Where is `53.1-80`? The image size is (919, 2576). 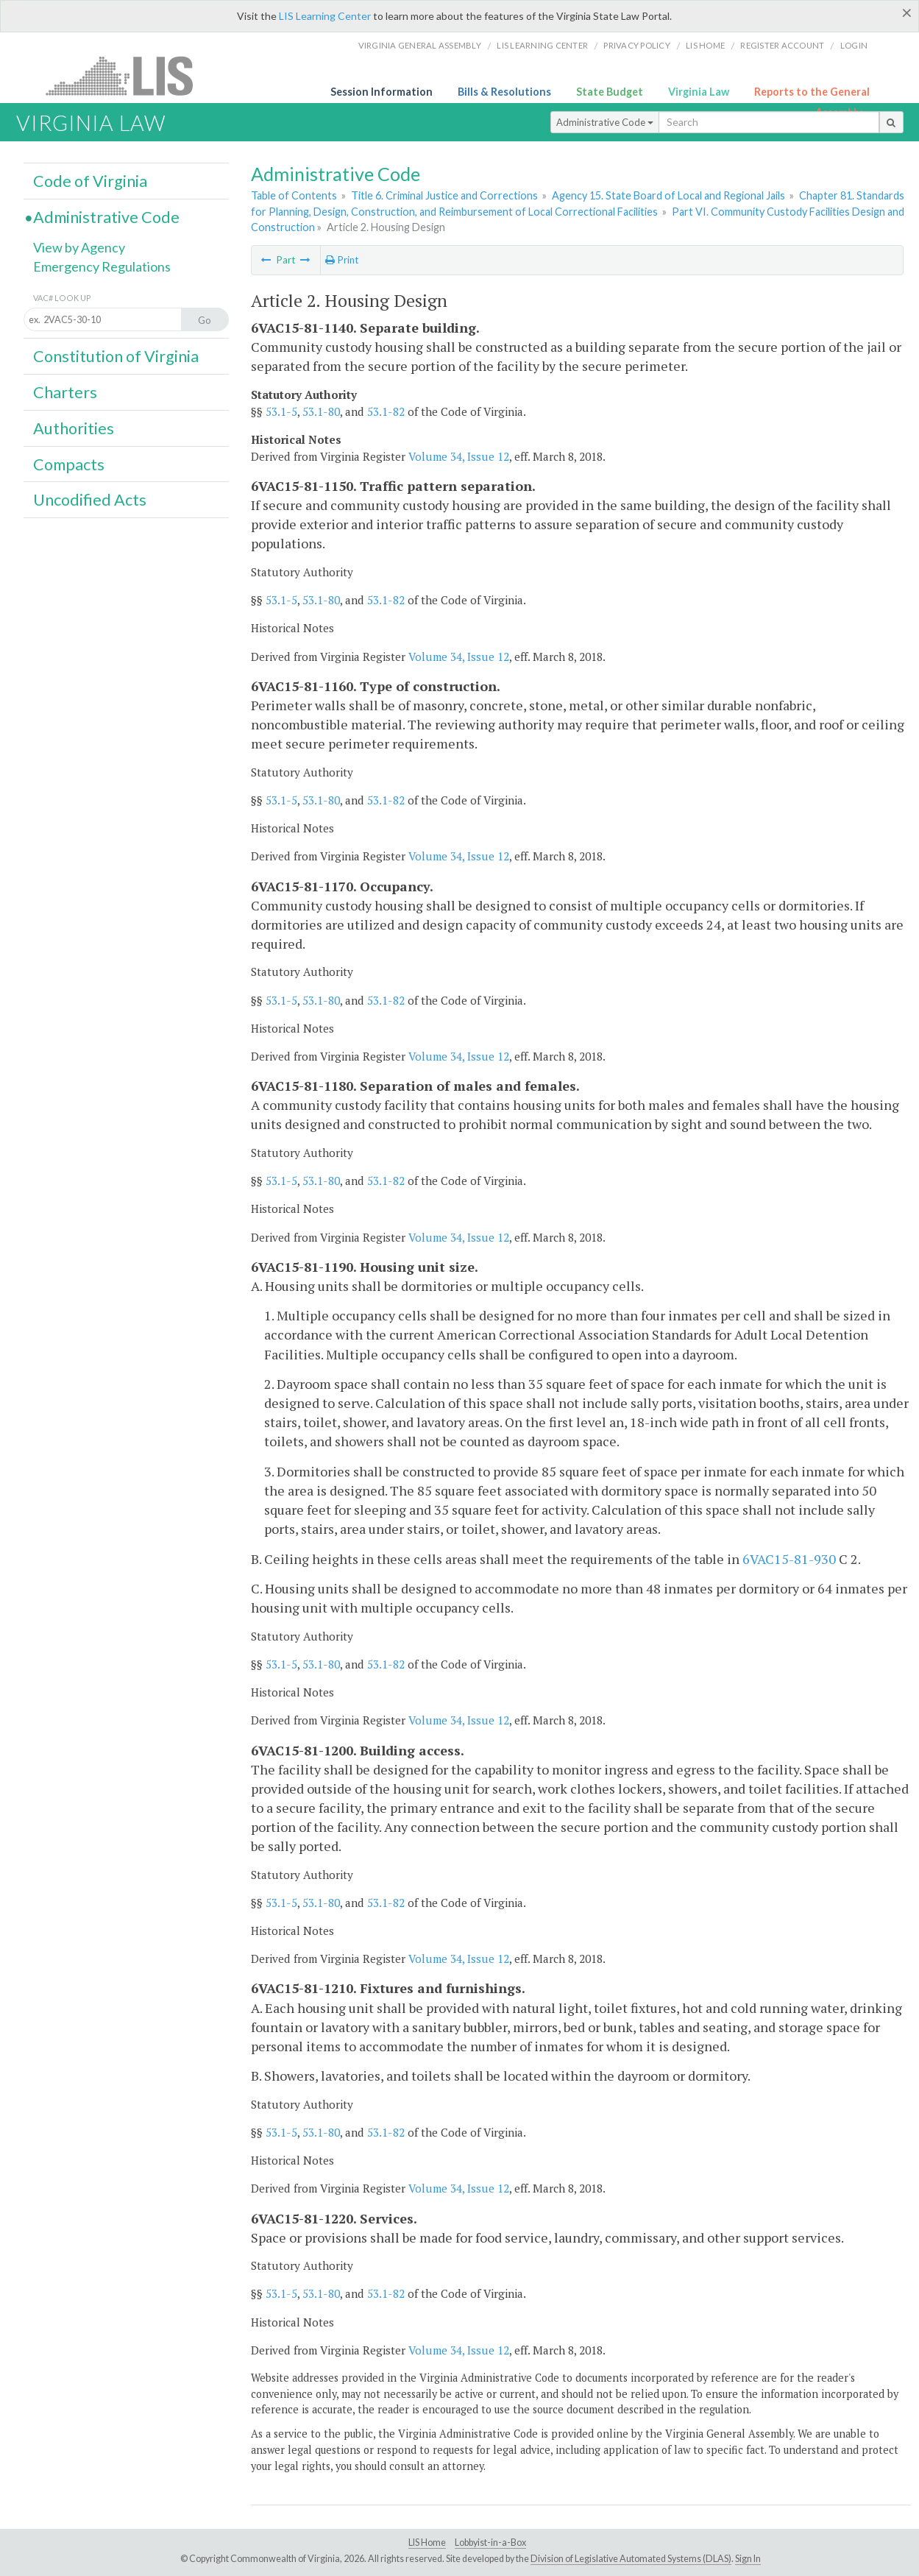
53.1-80 is located at coordinates (321, 411).